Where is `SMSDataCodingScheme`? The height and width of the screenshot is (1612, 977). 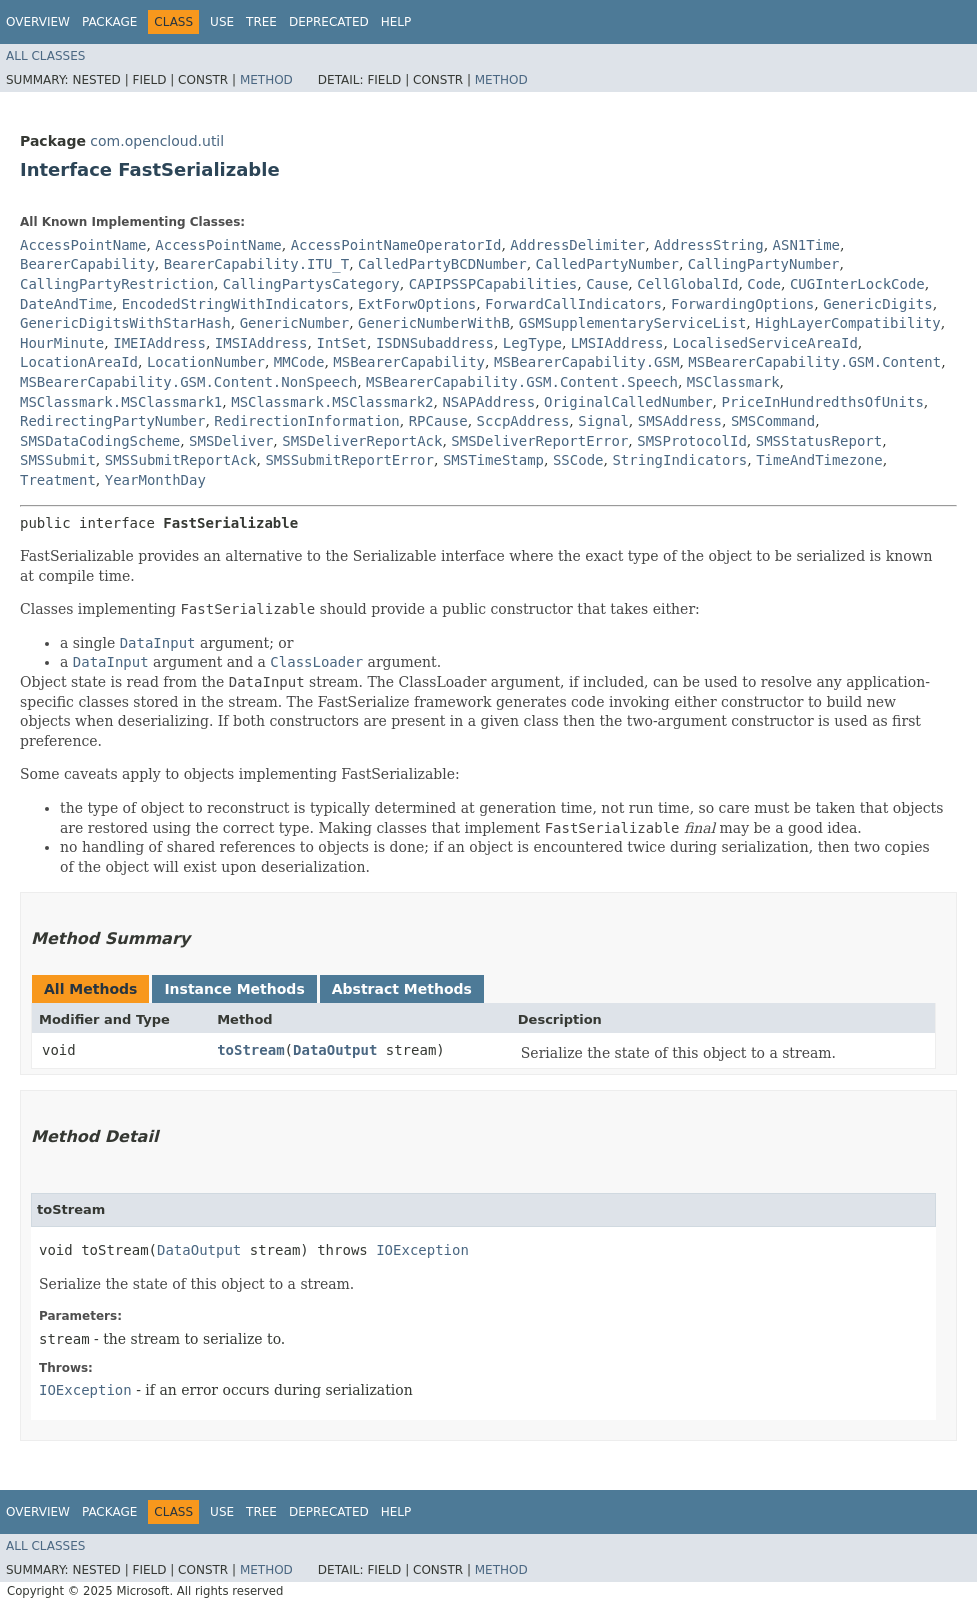 SMSDataCodingScheme is located at coordinates (100, 441).